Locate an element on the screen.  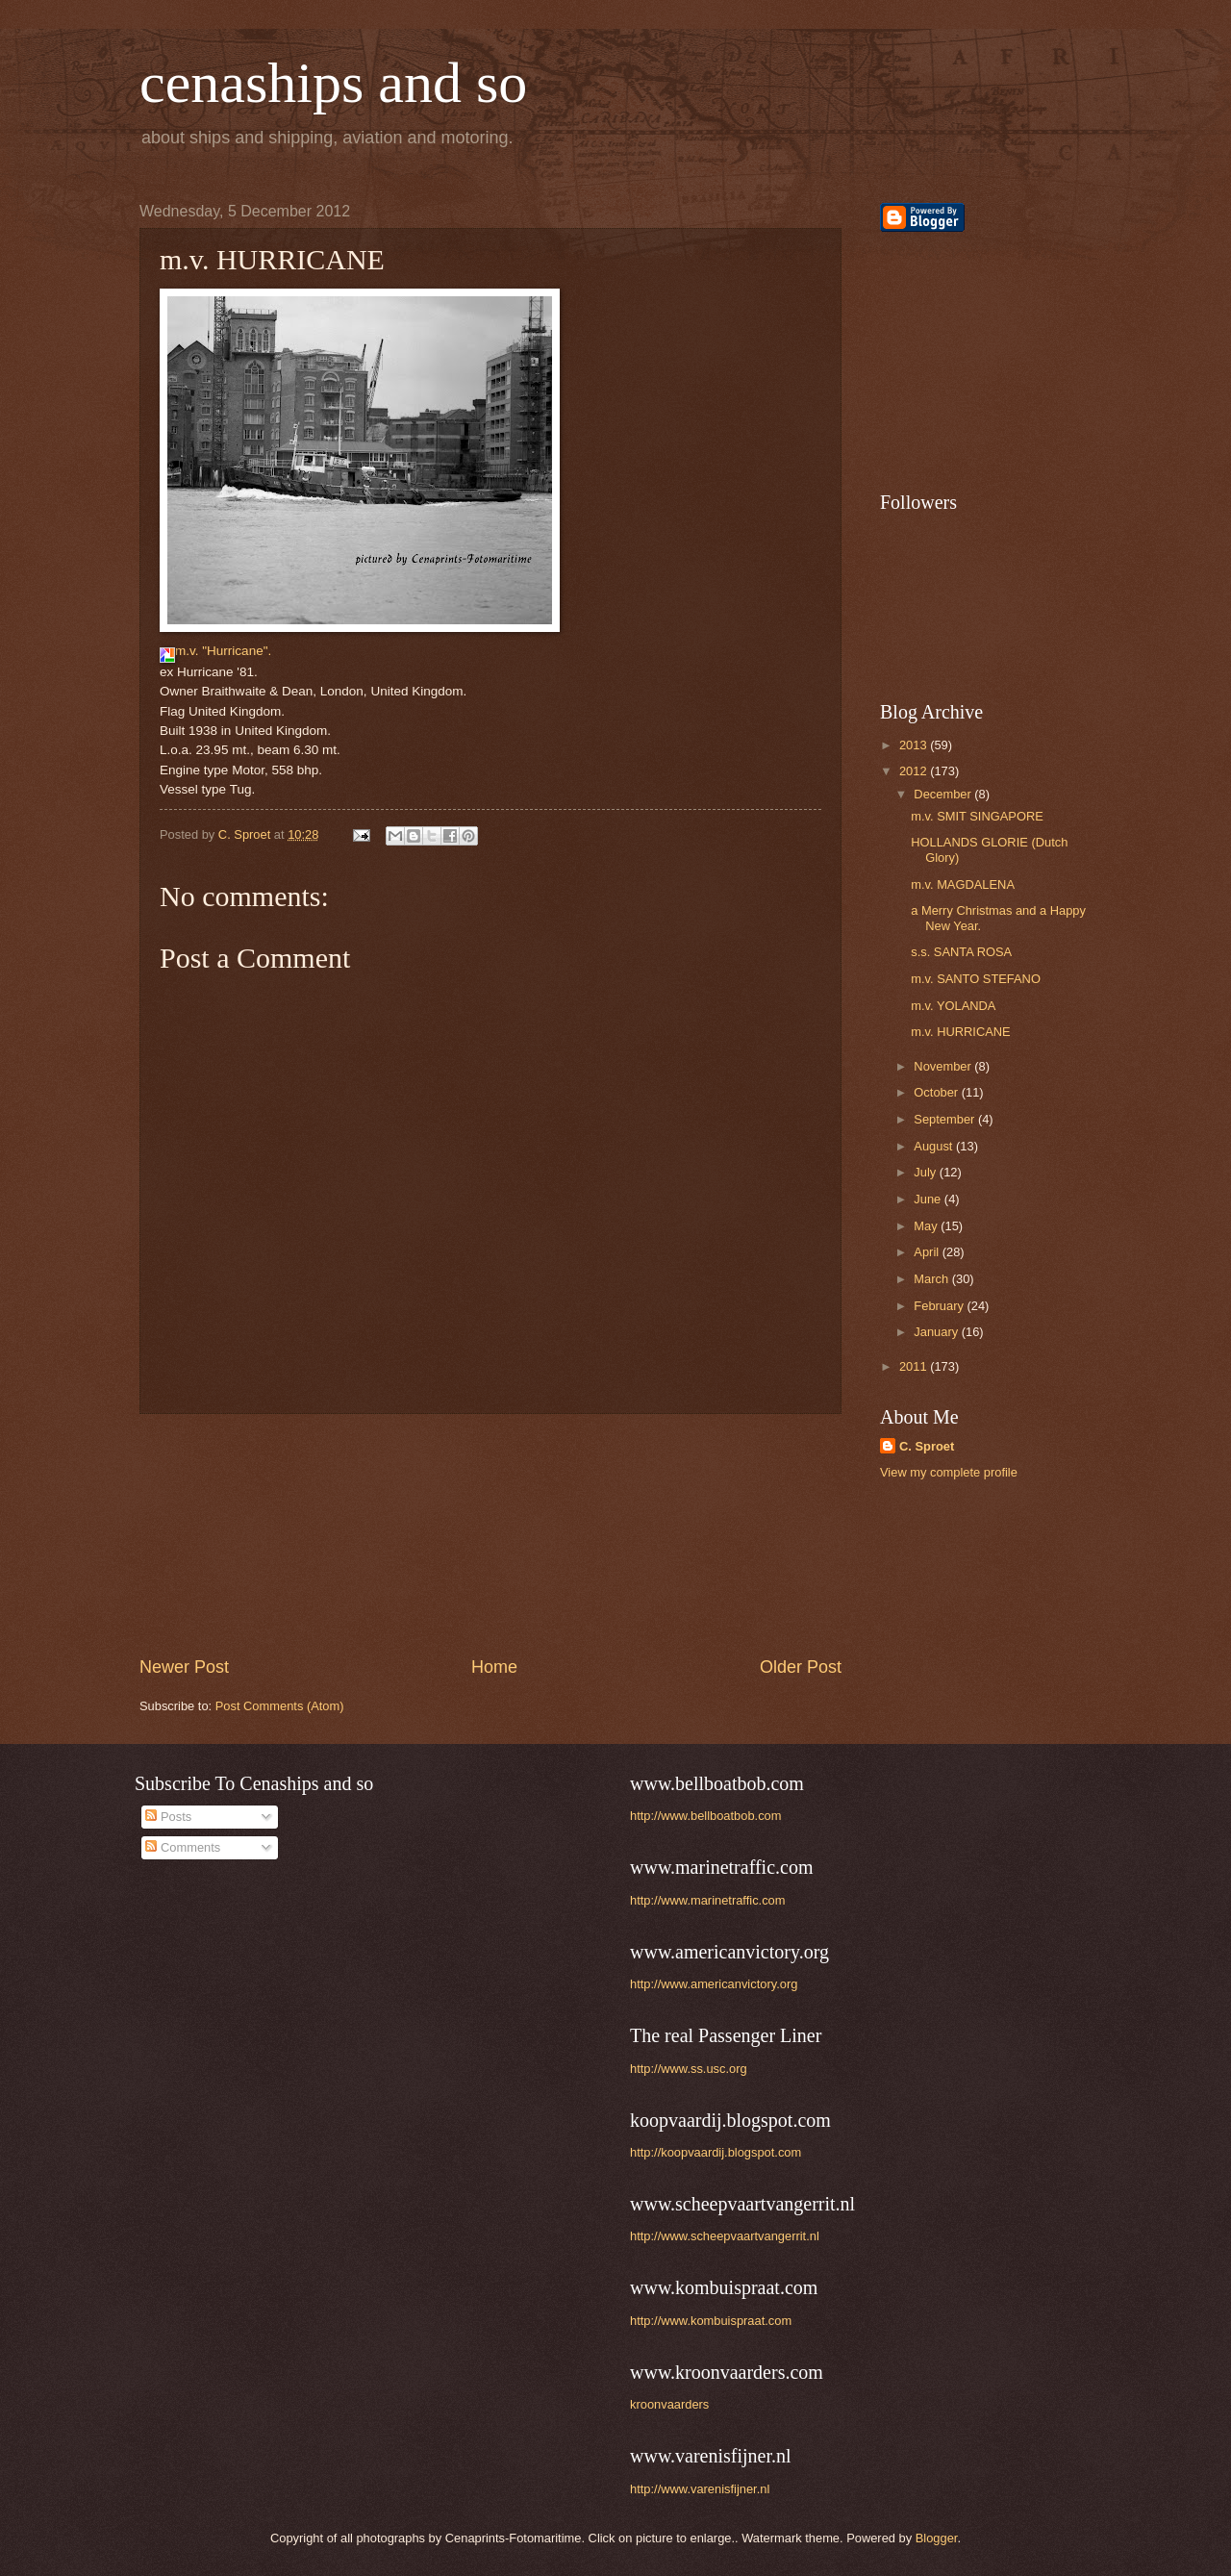
May is located at coordinates (927, 1226).